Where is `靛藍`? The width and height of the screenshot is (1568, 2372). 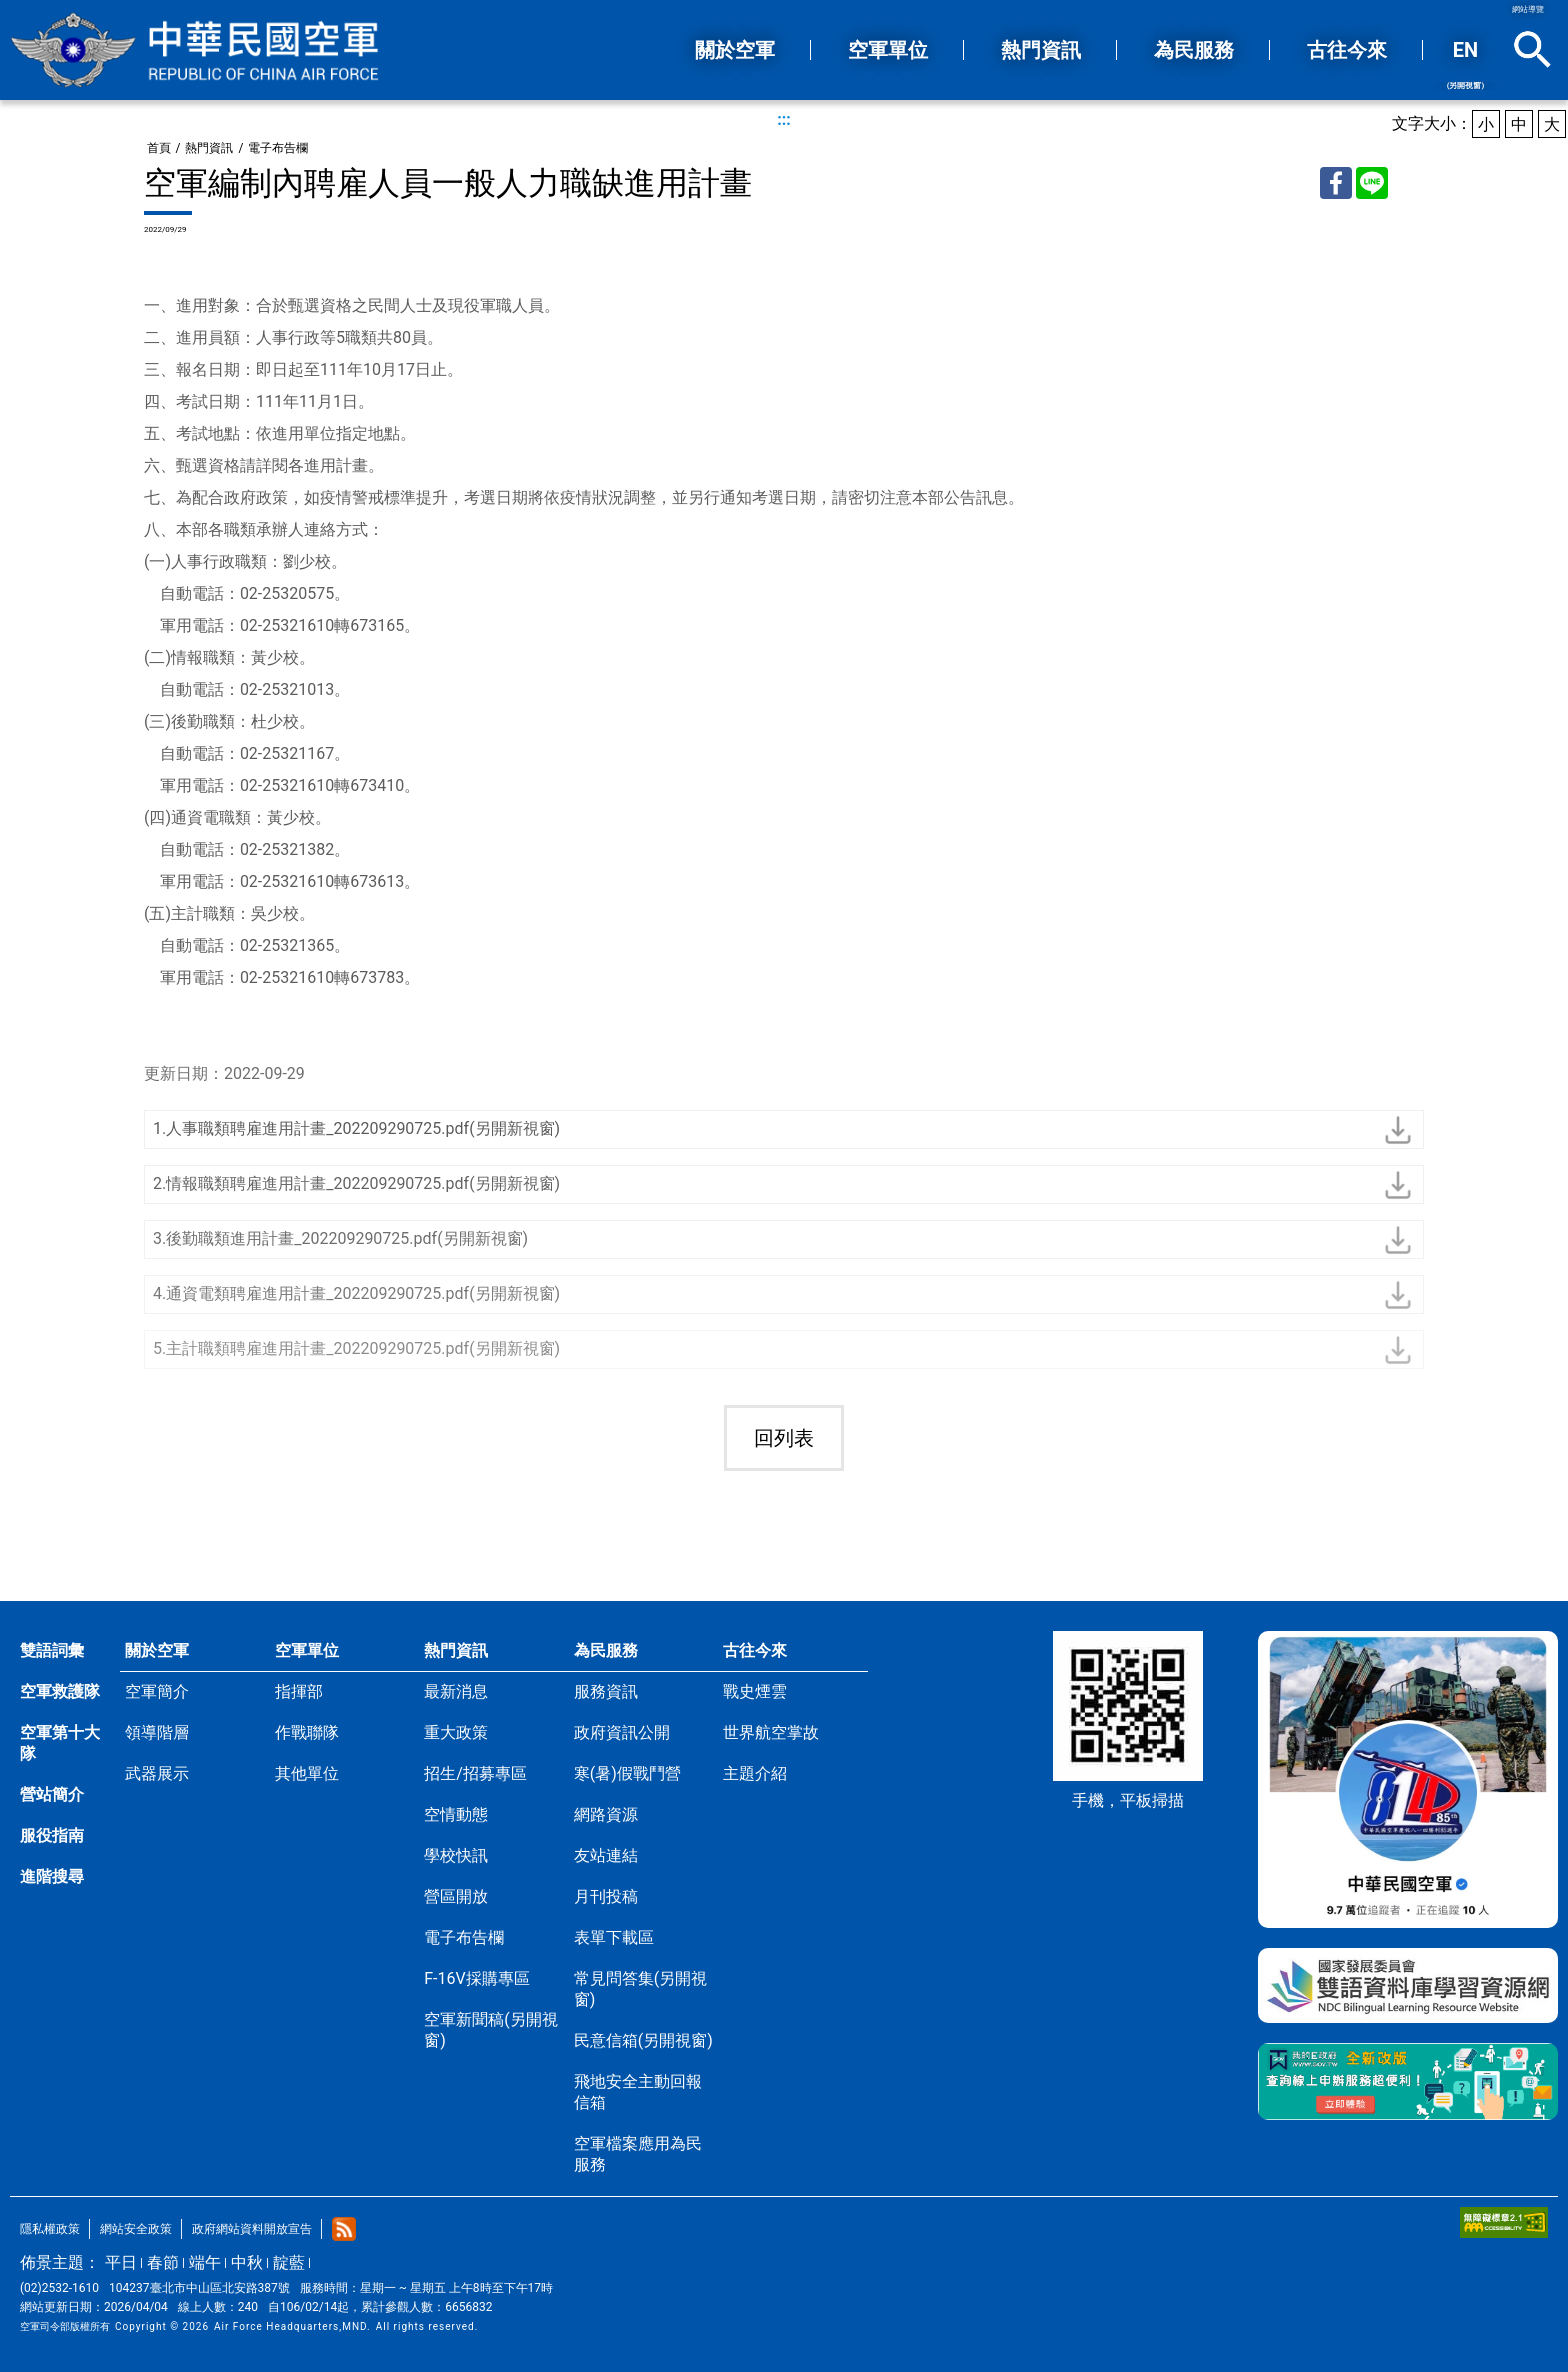
靛藍 is located at coordinates (289, 2262).